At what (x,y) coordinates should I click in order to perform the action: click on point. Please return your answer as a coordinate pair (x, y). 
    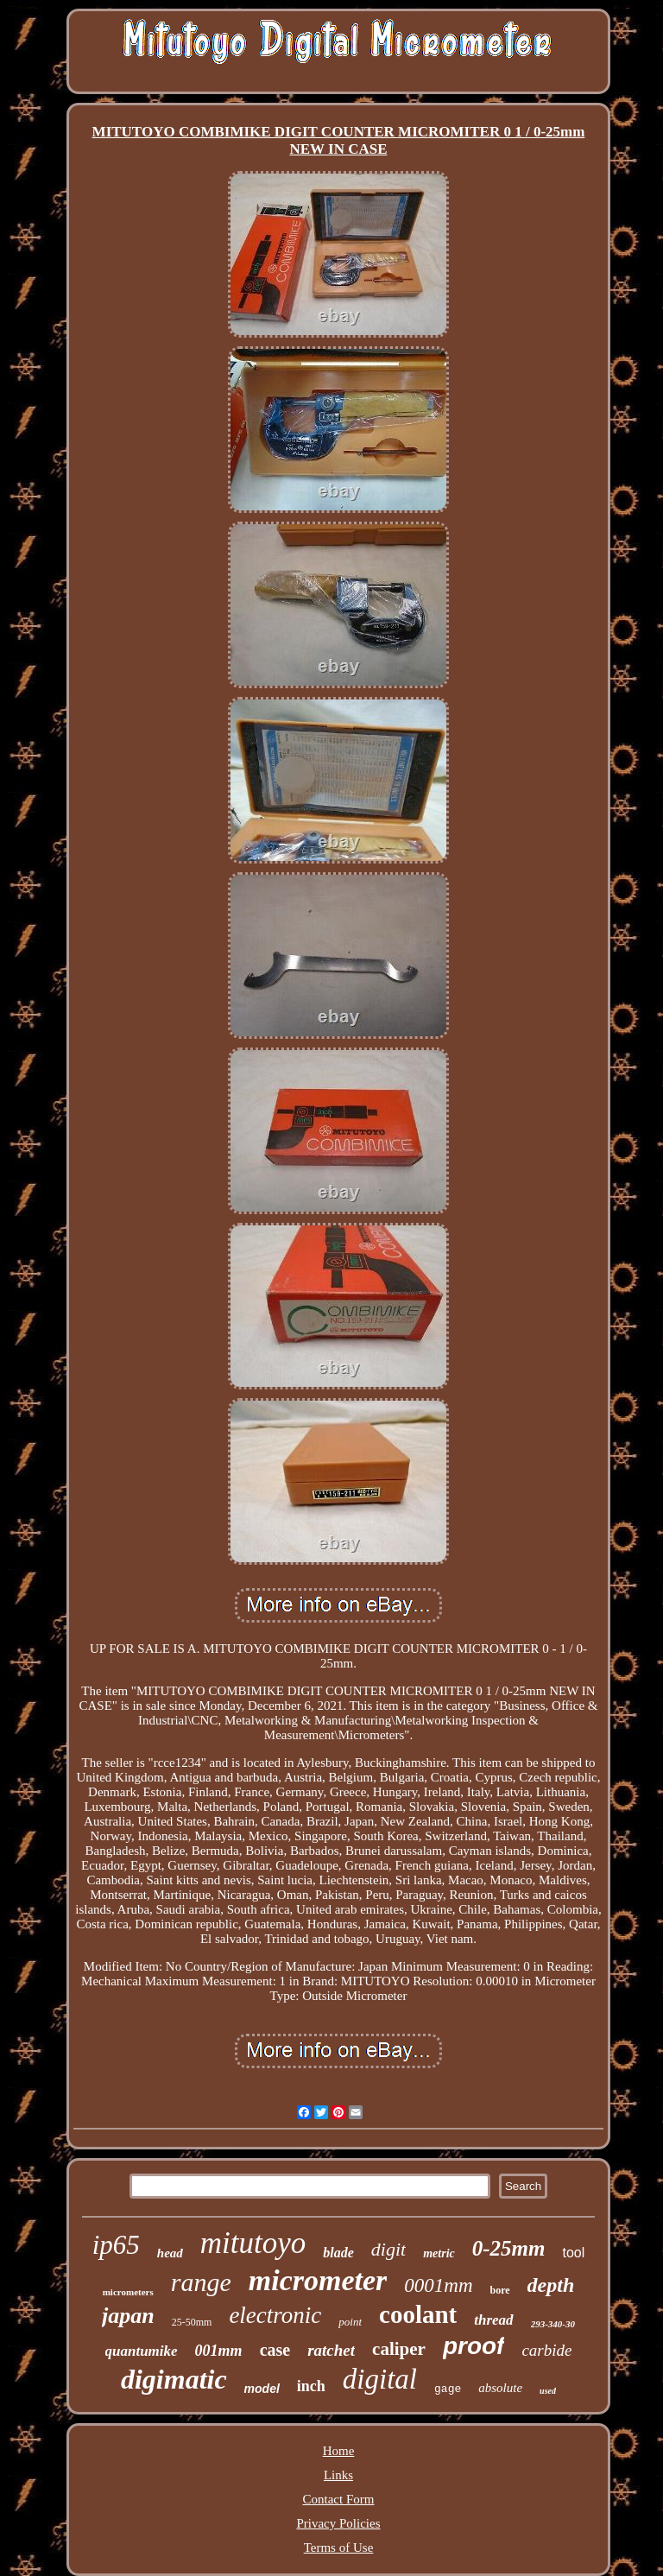
    Looking at the image, I should click on (350, 2321).